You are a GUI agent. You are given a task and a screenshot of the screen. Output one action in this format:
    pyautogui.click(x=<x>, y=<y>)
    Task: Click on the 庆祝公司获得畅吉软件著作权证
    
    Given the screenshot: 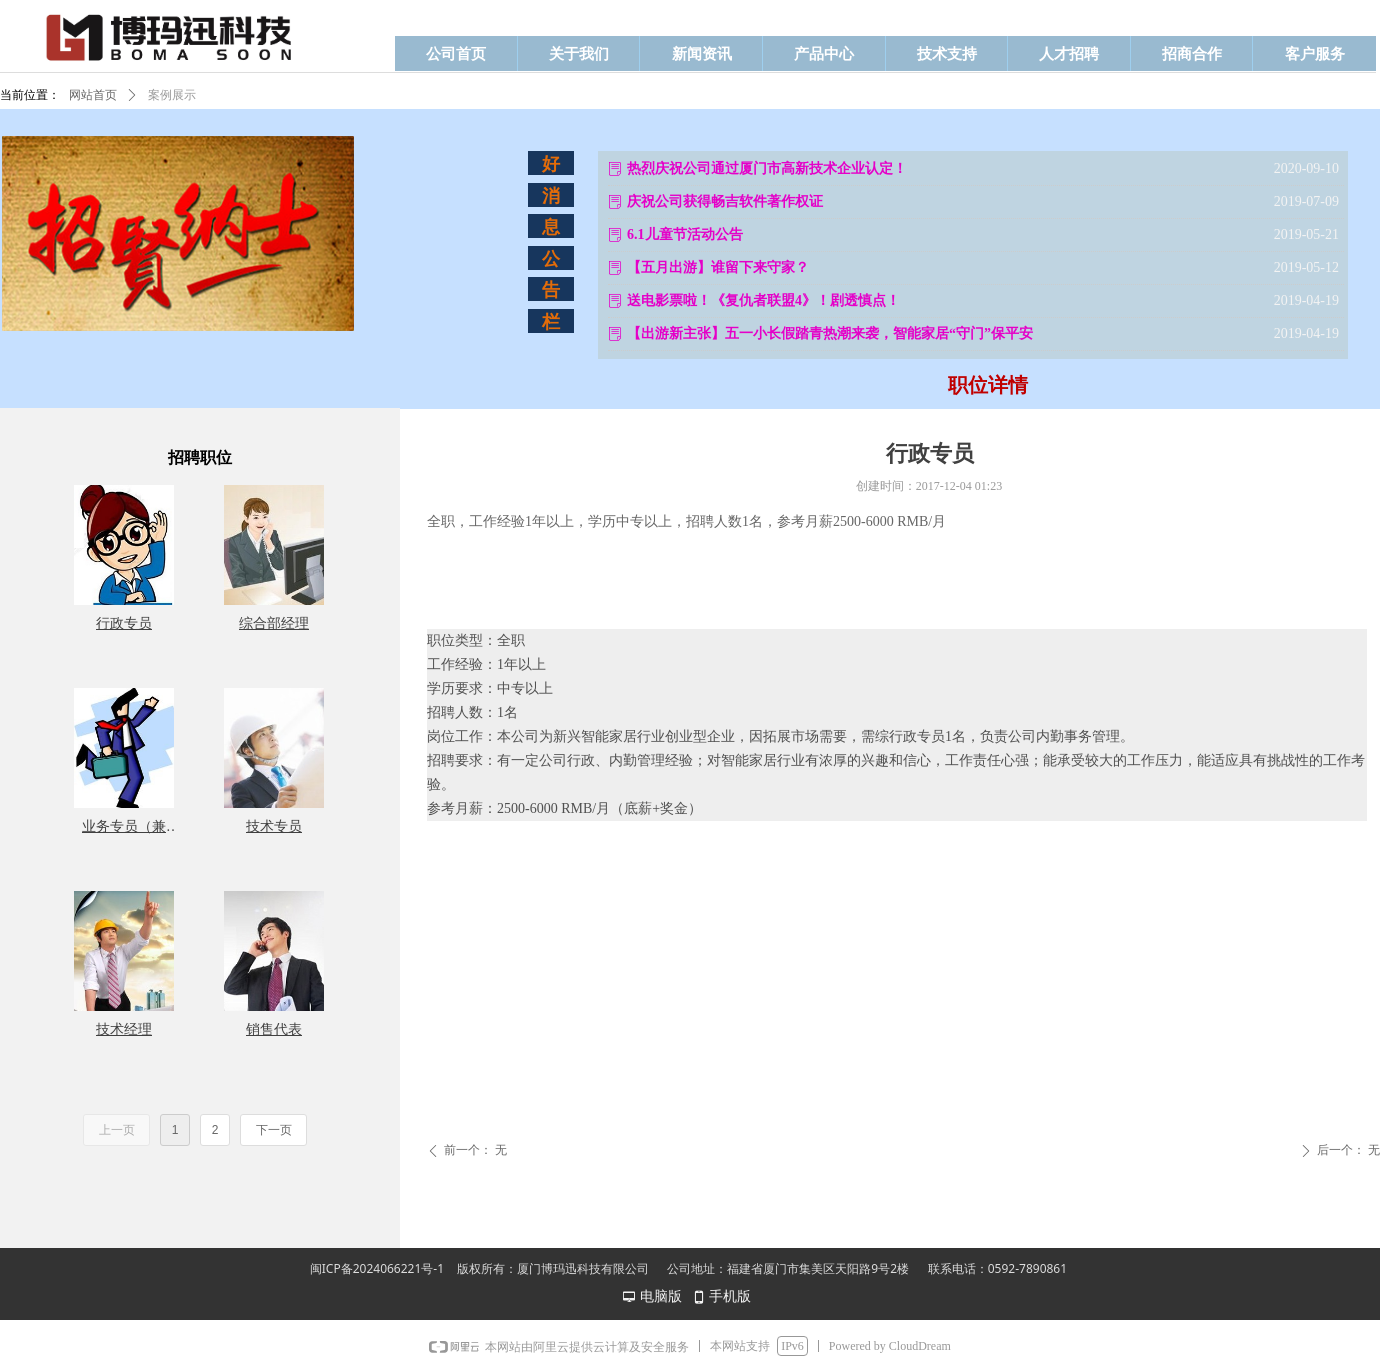 What is the action you would take?
    pyautogui.click(x=725, y=201)
    